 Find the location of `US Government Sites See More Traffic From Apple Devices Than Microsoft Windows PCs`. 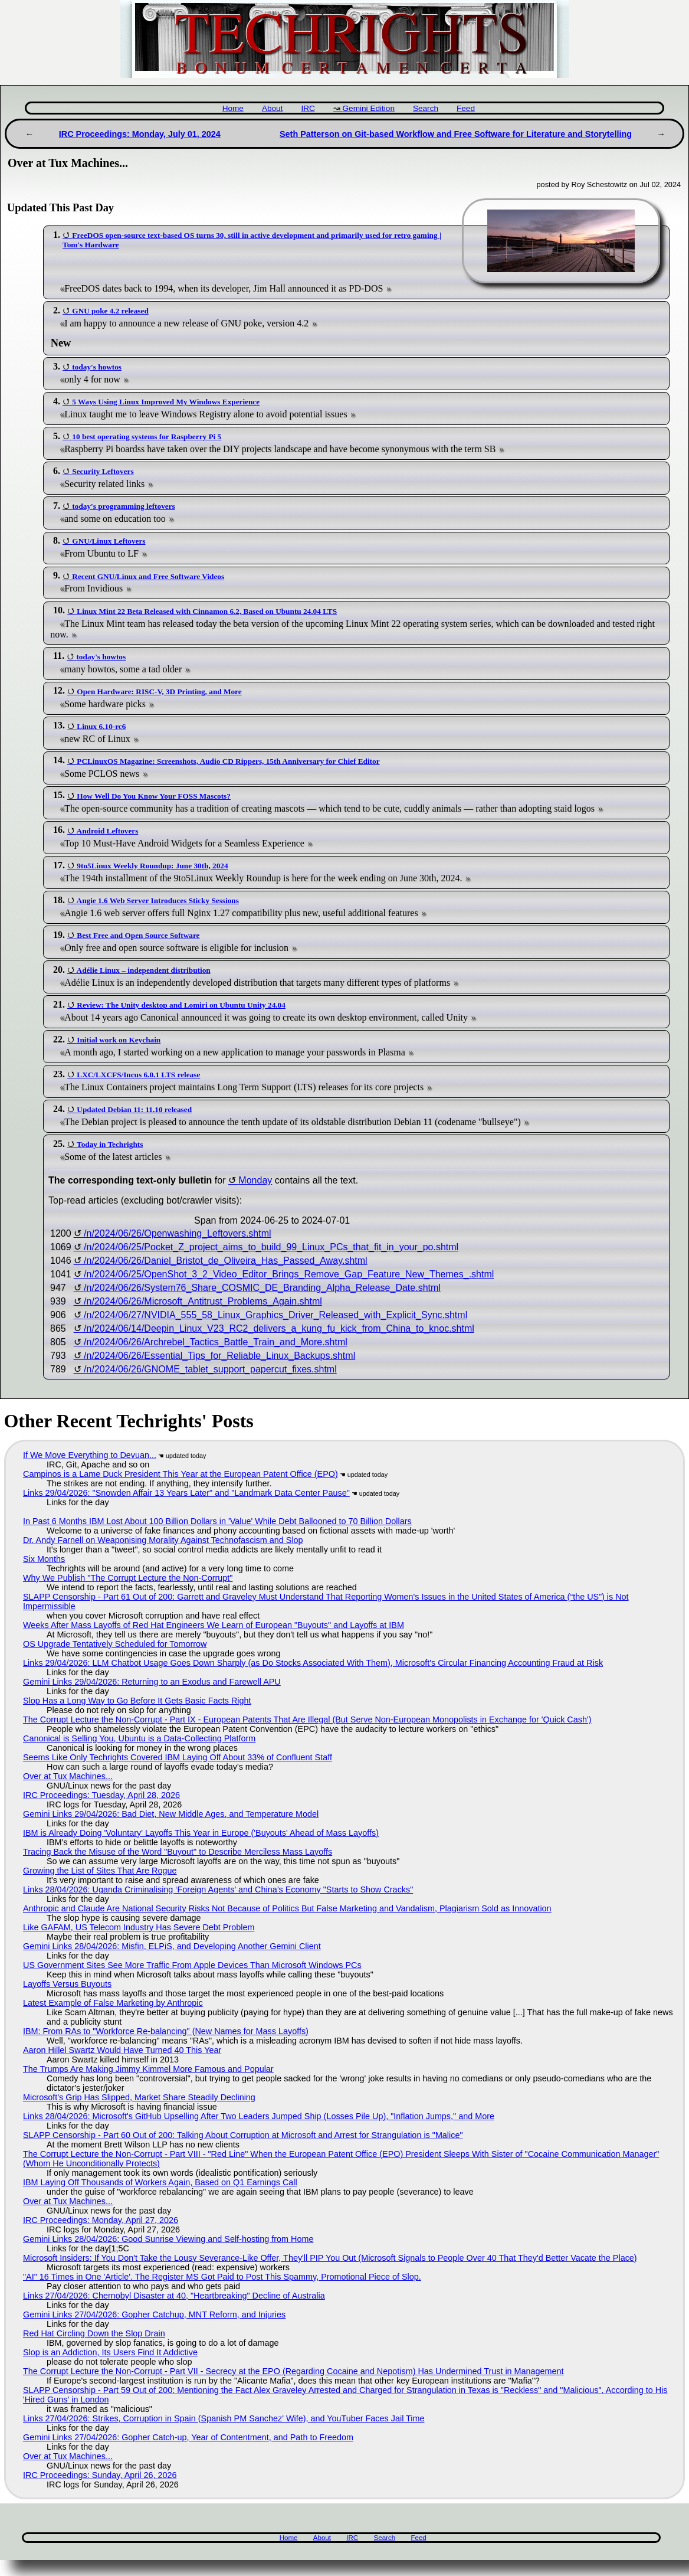

US Government Sites See More Traffic From Apple Devices Than Microsoft Windows PCs is located at coordinates (192, 1965).